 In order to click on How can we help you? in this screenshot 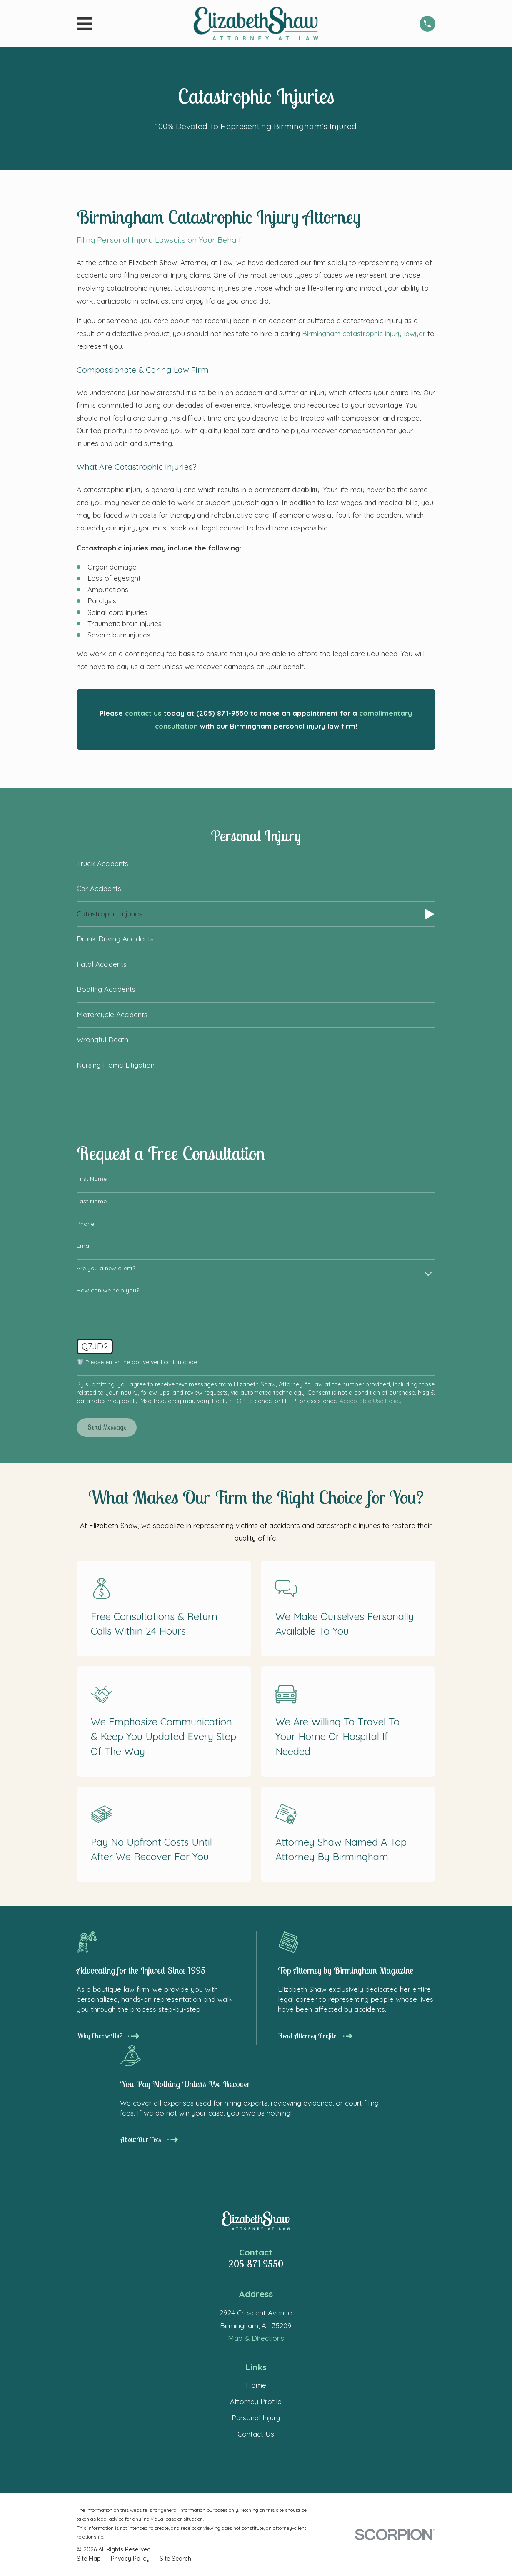, I will do `click(108, 1290)`.